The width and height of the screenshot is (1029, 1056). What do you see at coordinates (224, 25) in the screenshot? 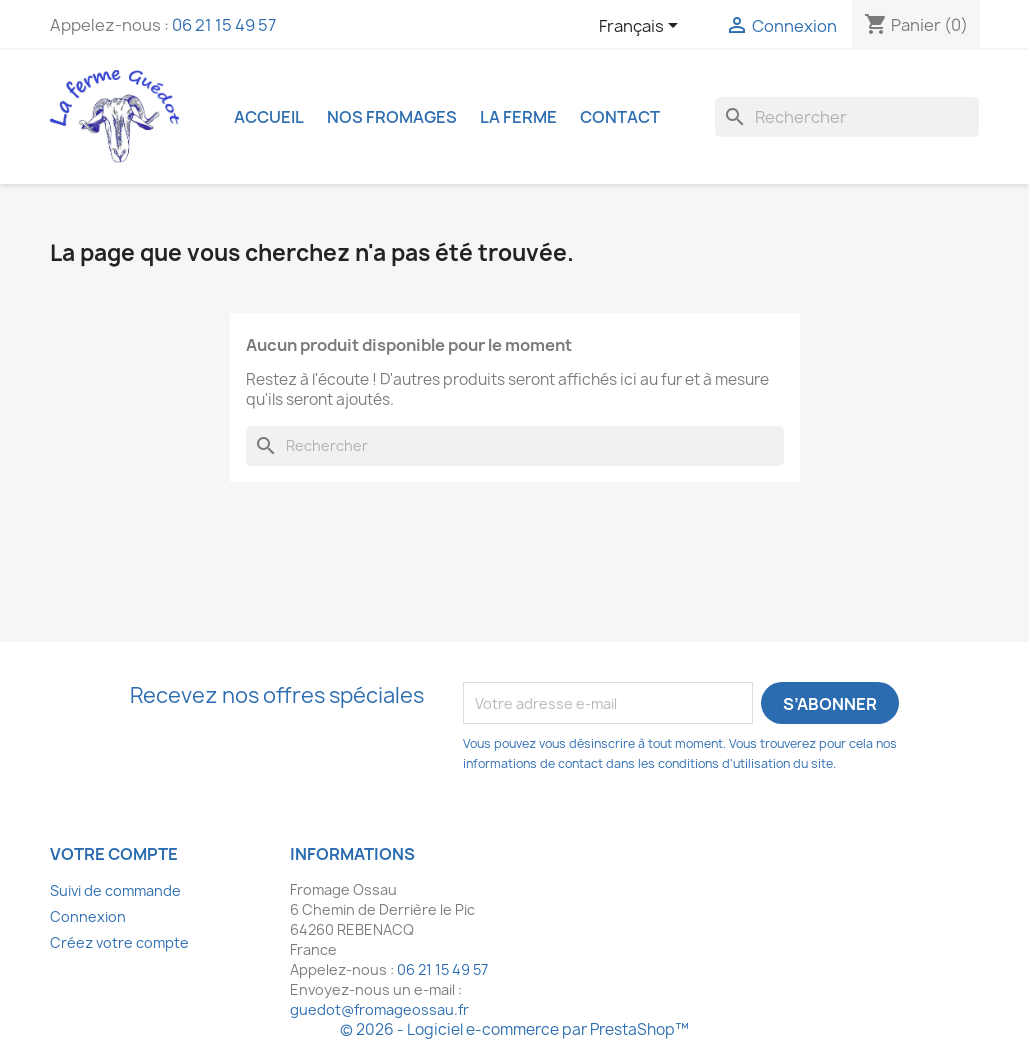
I see `06 21 15 49 57` at bounding box center [224, 25].